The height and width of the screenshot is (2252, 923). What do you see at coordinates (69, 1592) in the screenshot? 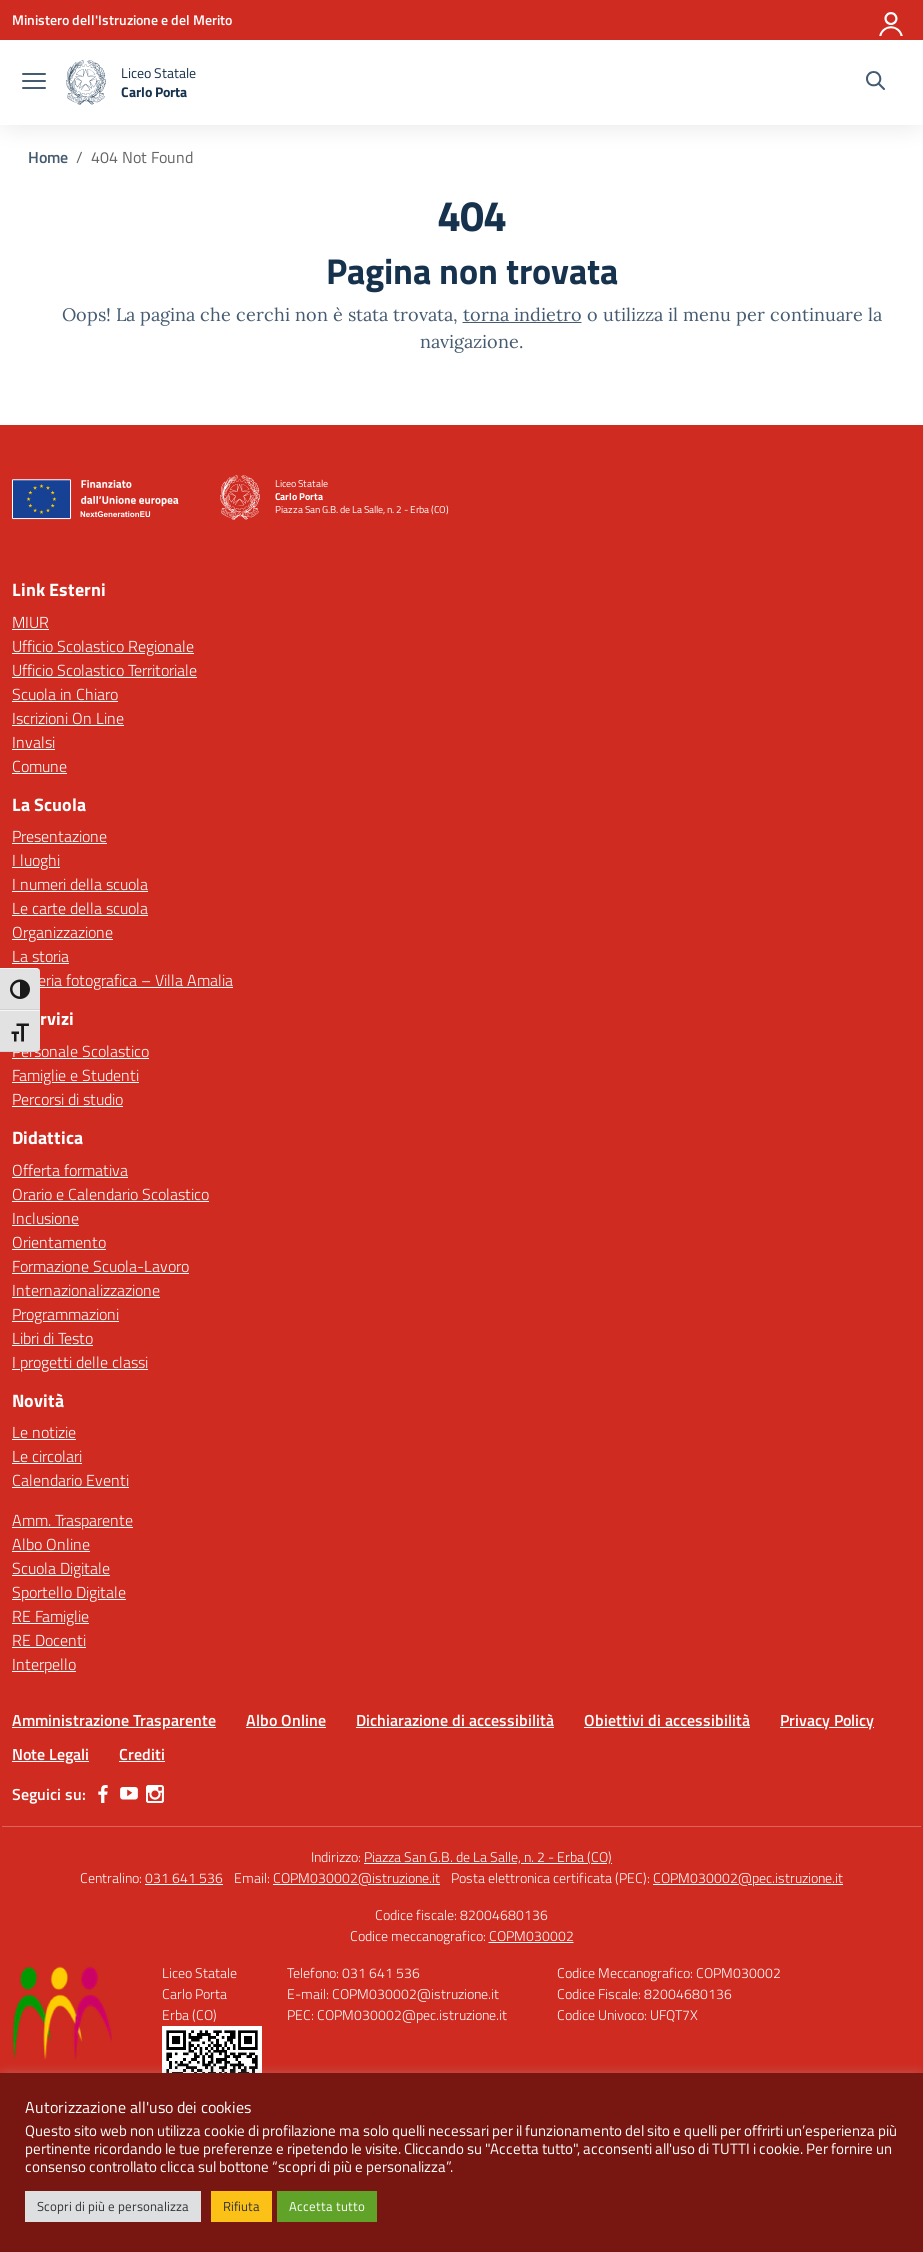
I see `Sportello Digitale` at bounding box center [69, 1592].